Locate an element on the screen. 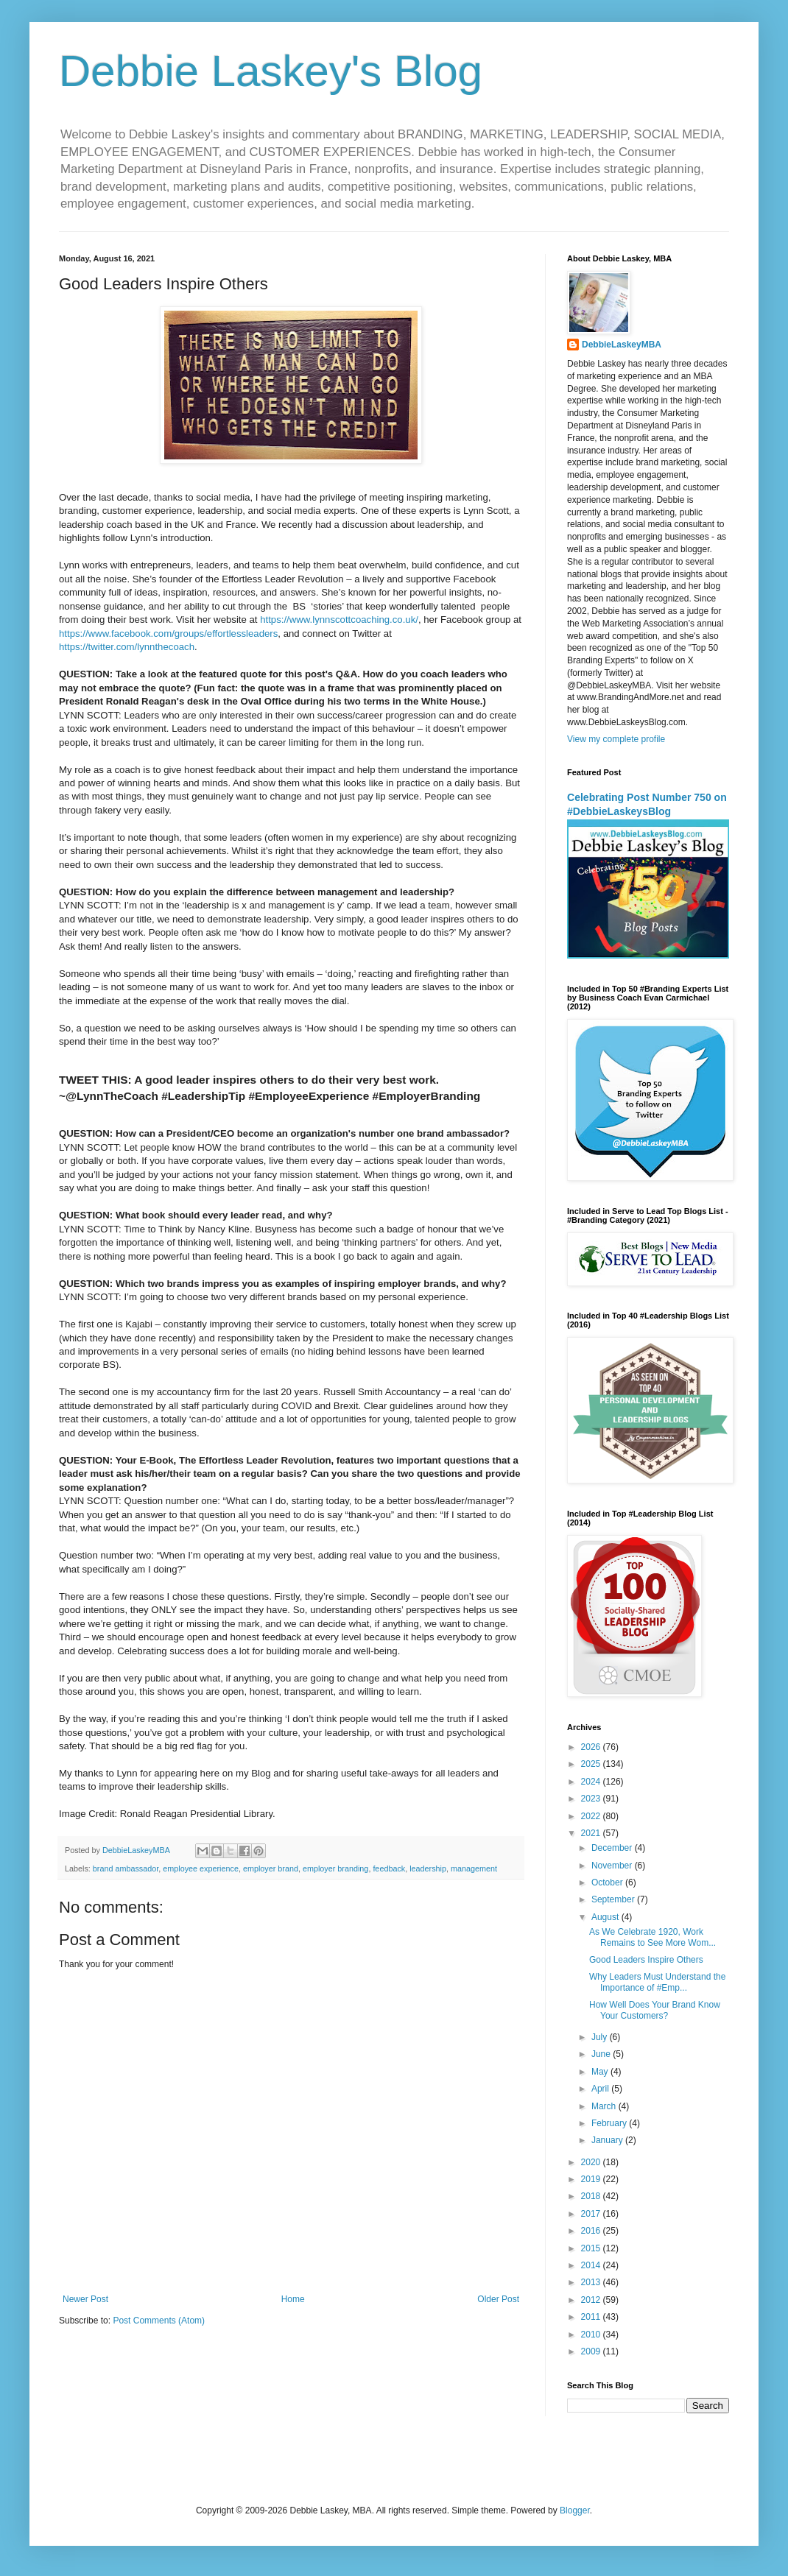  Newer Post is located at coordinates (85, 2299).